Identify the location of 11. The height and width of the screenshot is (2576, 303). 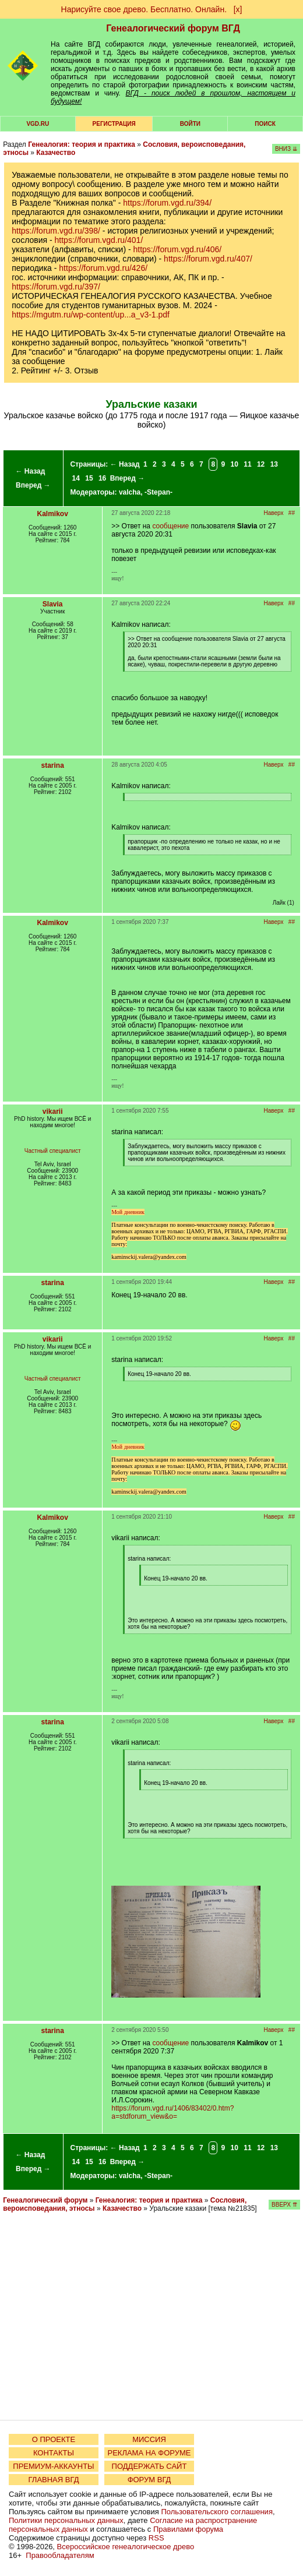
(247, 464).